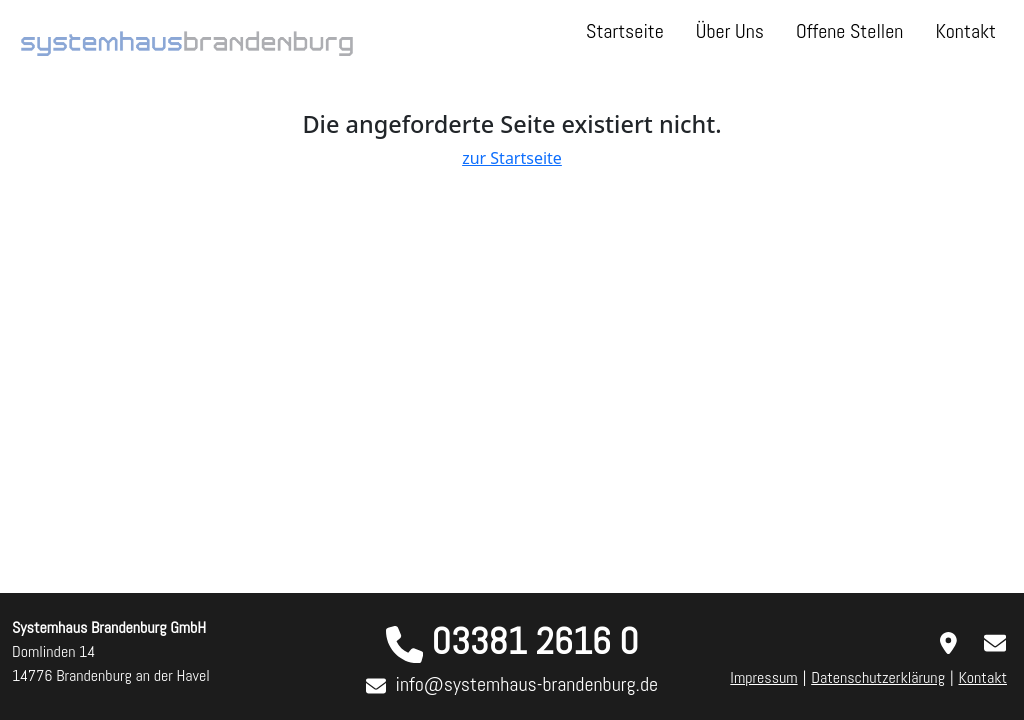  Describe the element at coordinates (730, 31) in the screenshot. I see `Über Uns` at that location.